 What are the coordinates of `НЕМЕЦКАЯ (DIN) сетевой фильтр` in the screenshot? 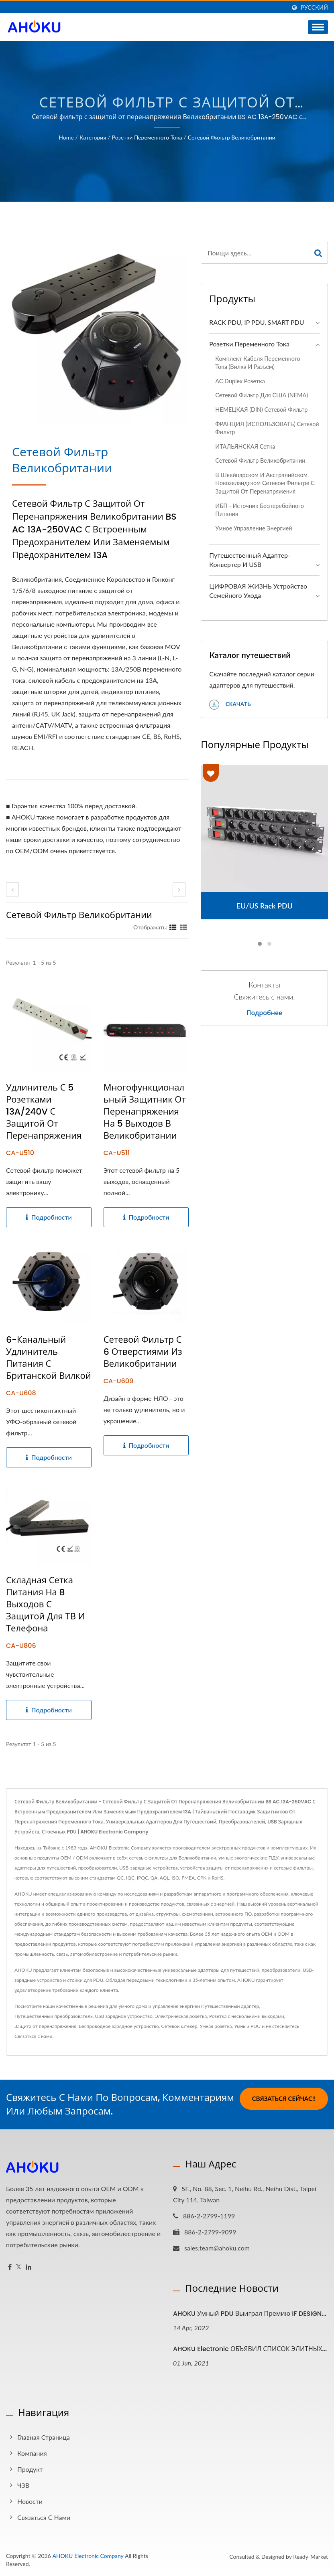 It's located at (261, 409).